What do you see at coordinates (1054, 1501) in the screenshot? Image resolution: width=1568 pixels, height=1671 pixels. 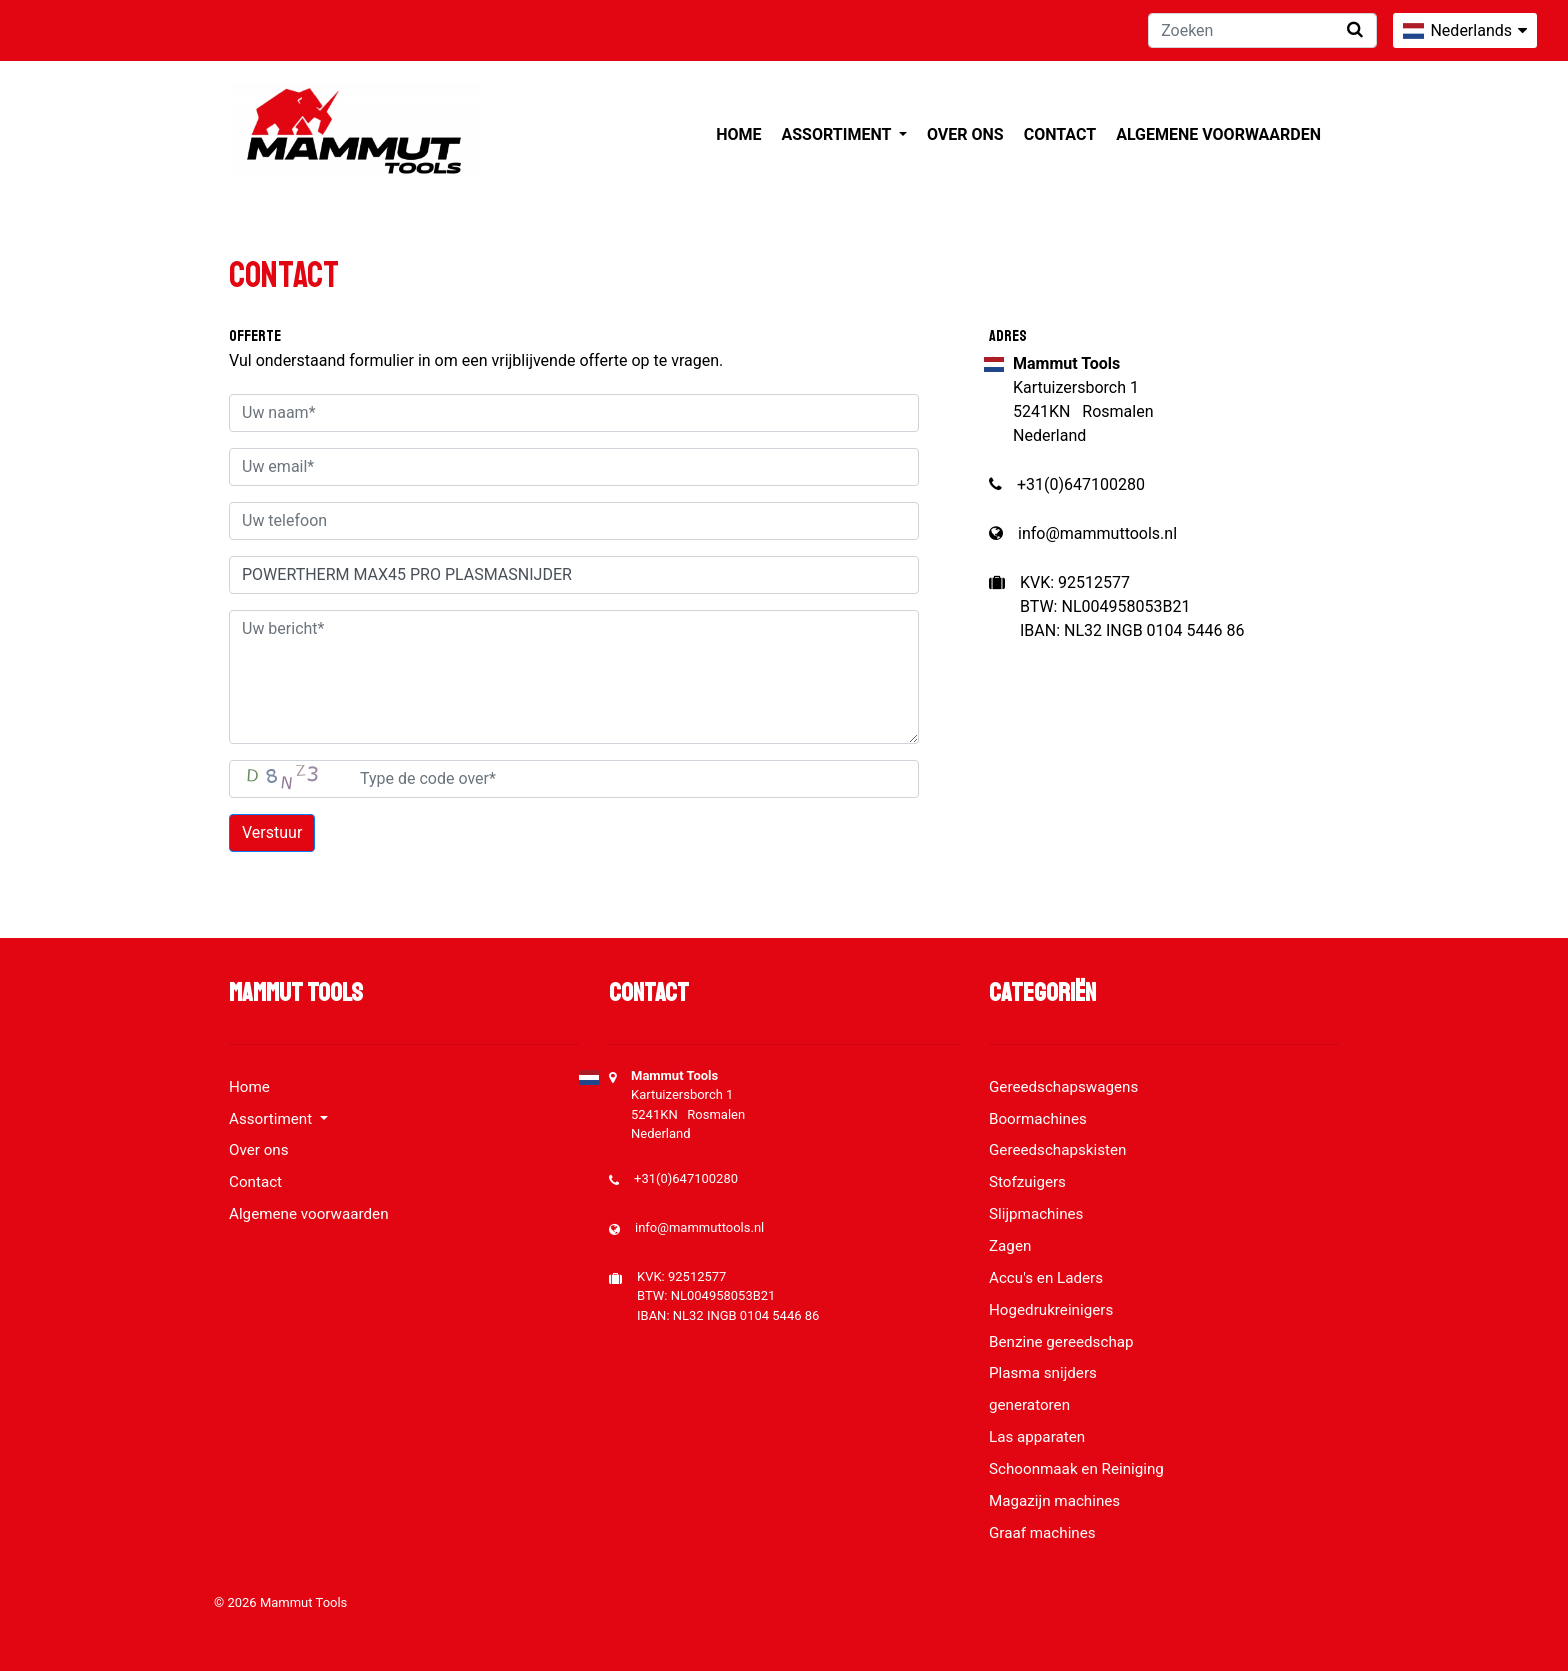 I see `Magazijn machines` at bounding box center [1054, 1501].